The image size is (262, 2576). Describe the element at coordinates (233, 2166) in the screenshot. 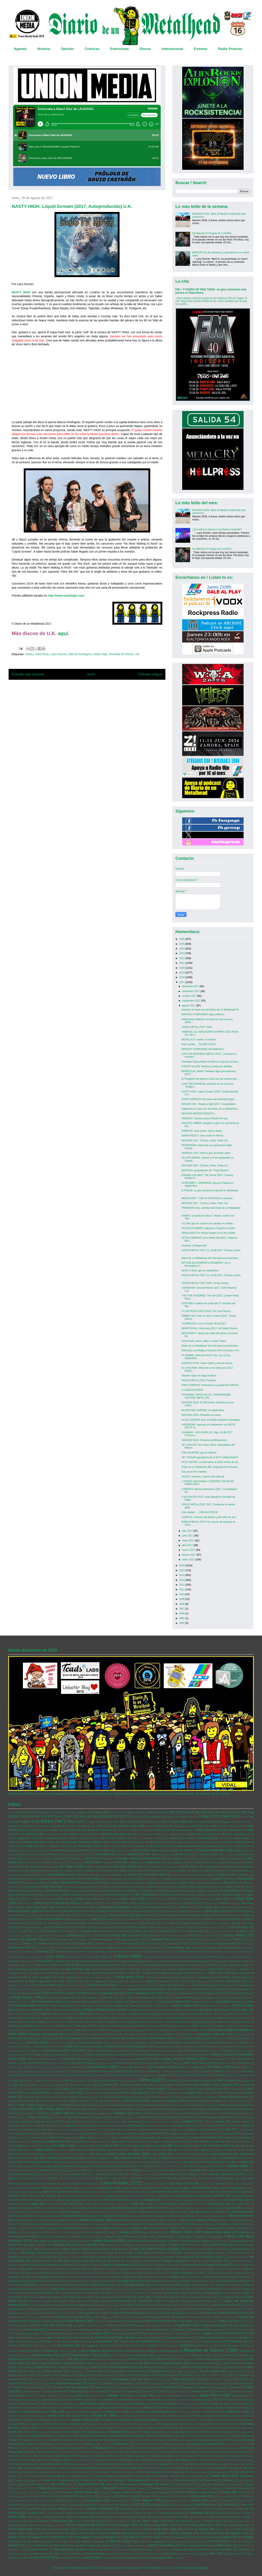

I see `Kivents` at that location.